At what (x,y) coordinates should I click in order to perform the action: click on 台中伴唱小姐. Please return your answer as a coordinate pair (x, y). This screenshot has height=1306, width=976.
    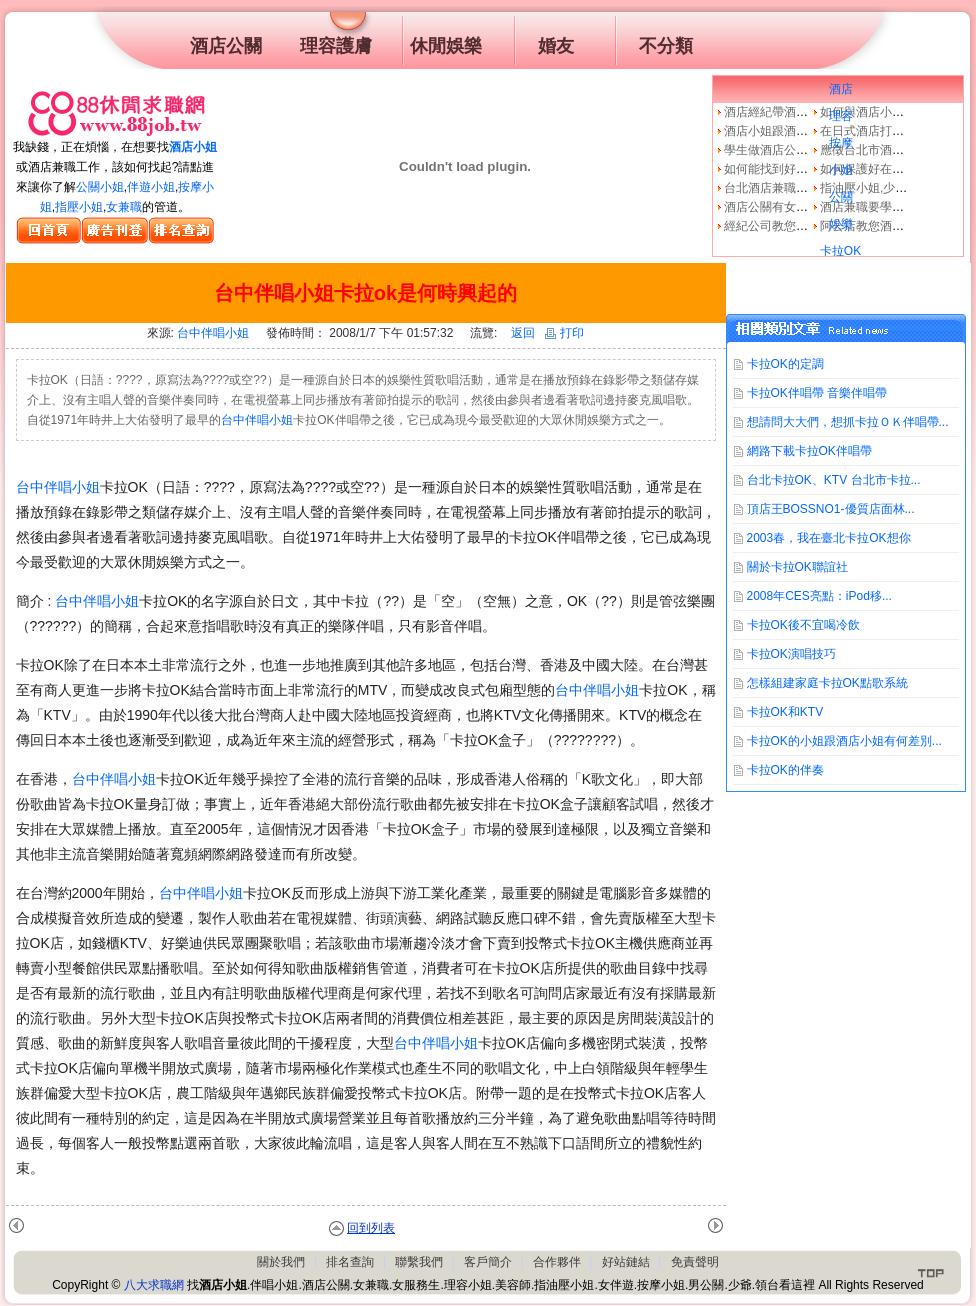
    Looking at the image, I should click on (213, 333).